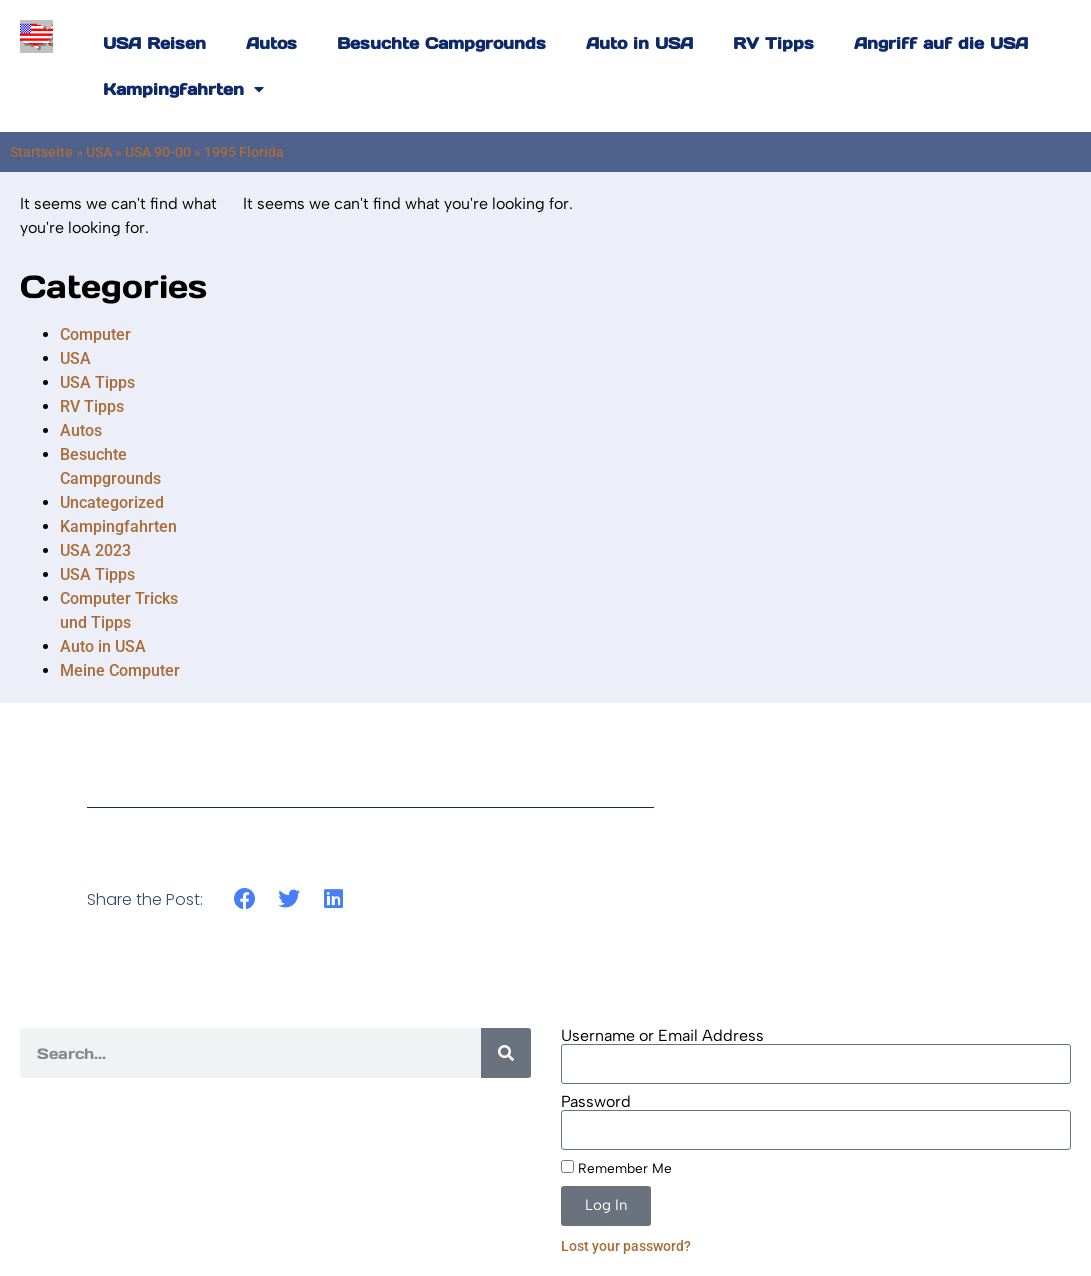 The width and height of the screenshot is (1091, 1276). Describe the element at coordinates (662, 1036) in the screenshot. I see `Username or Email Address` at that location.